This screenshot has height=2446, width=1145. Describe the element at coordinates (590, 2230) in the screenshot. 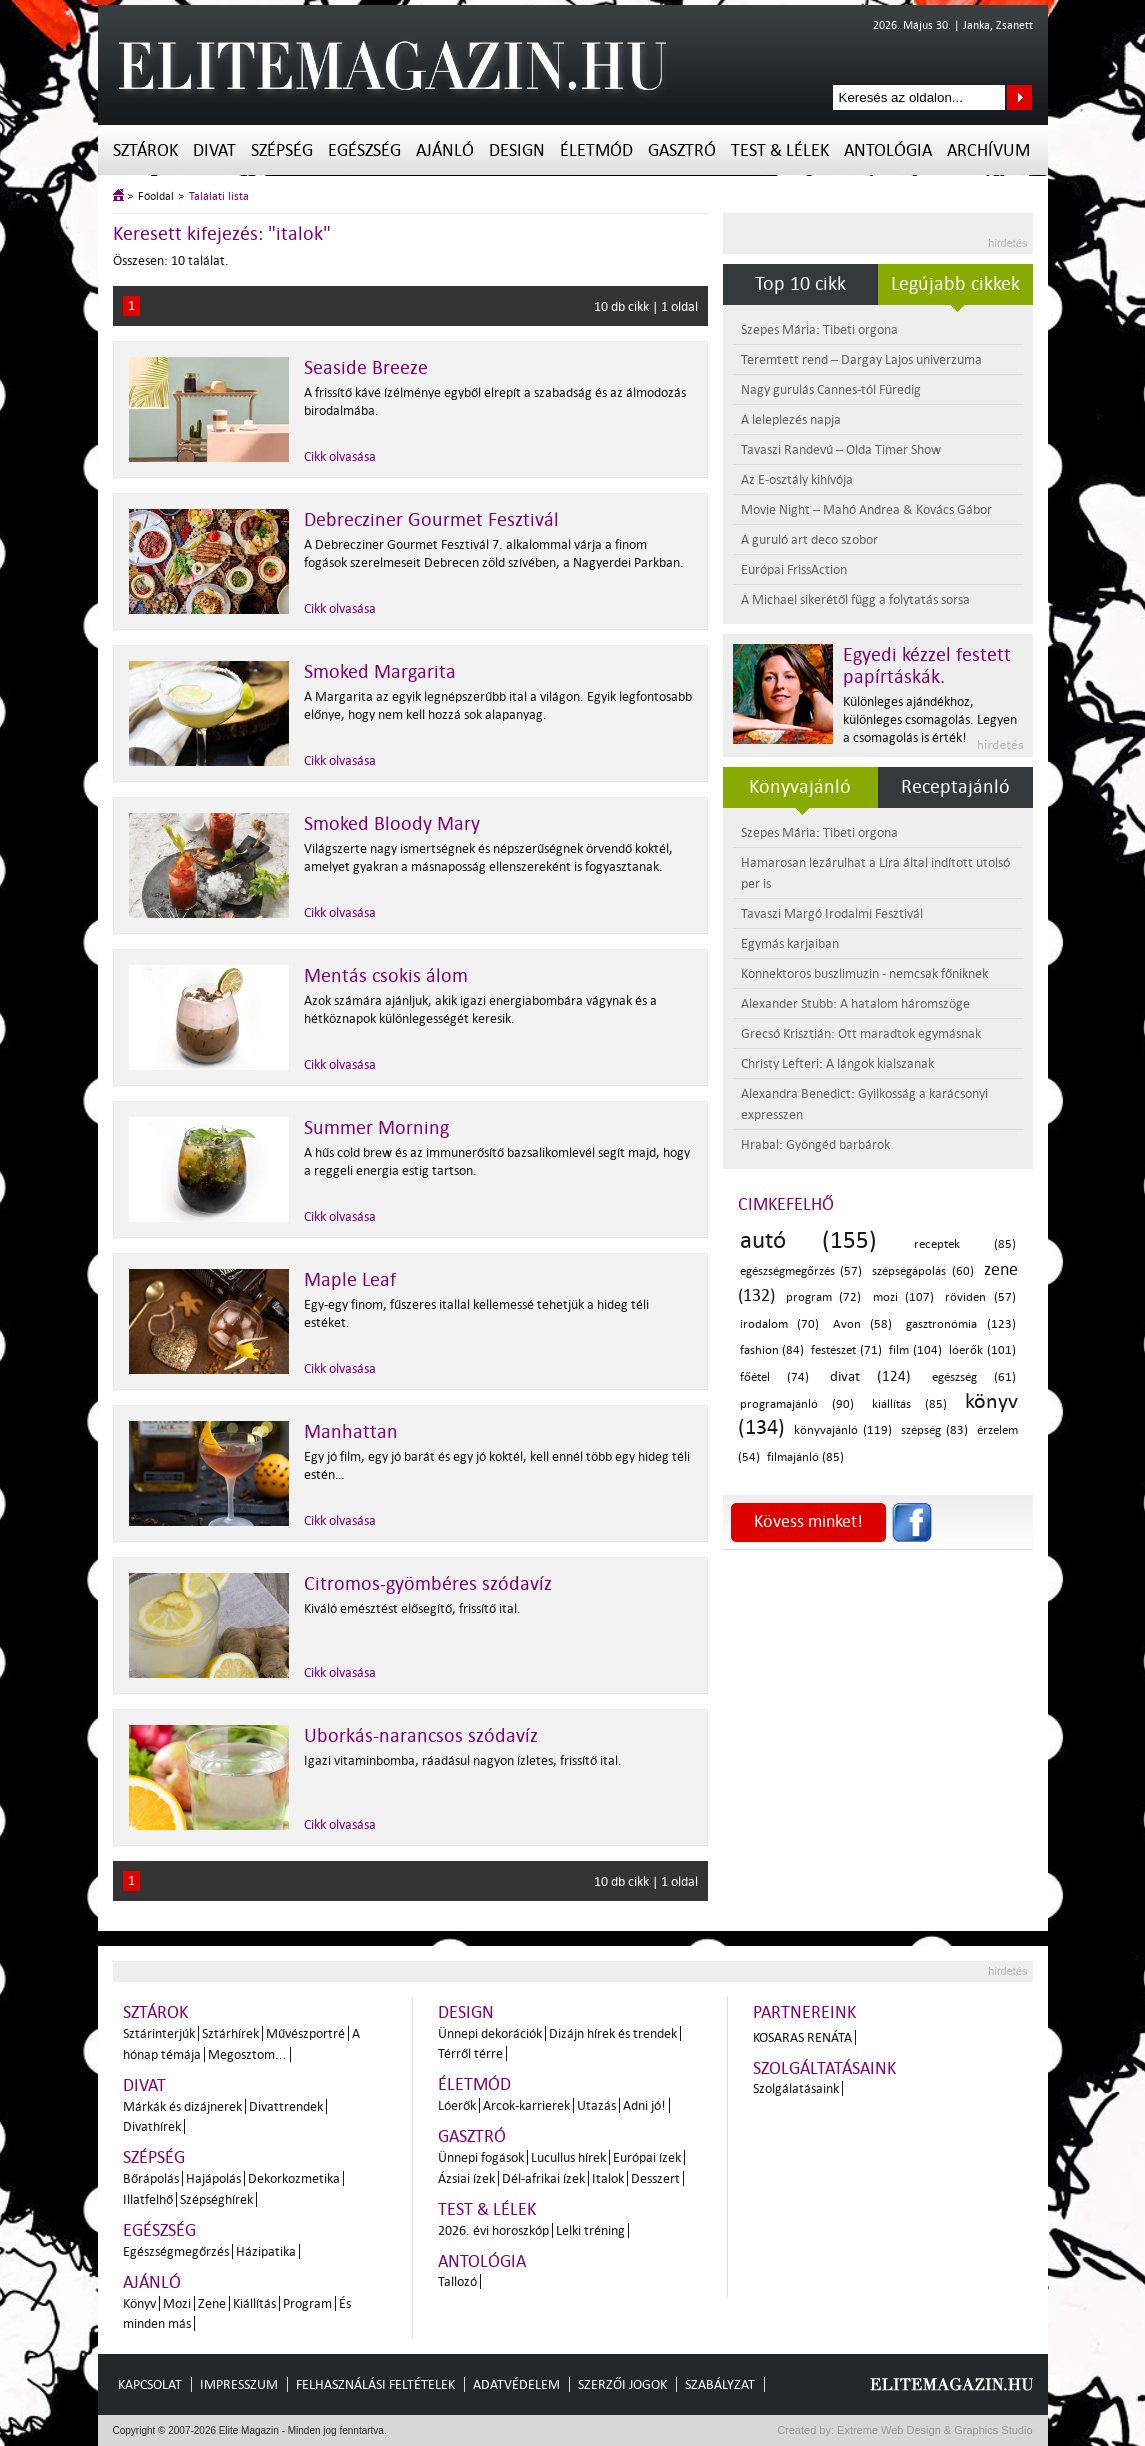

I see `Lelki tréning` at that location.